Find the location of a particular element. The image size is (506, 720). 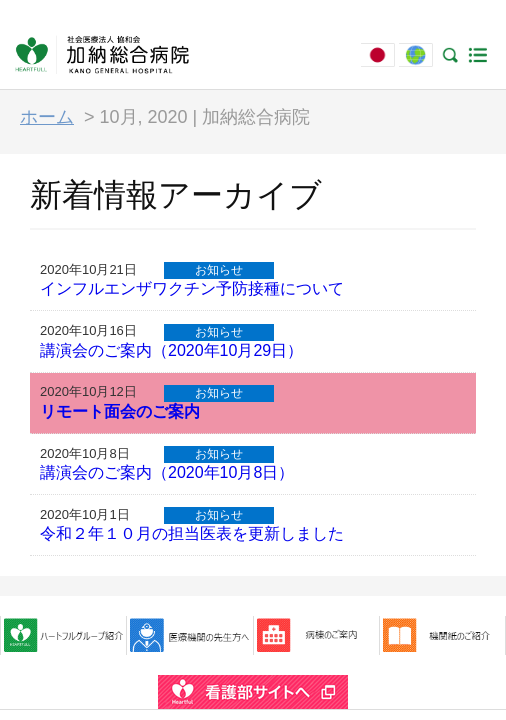

講演会のご案内（2020年10月29日） is located at coordinates (171, 350).